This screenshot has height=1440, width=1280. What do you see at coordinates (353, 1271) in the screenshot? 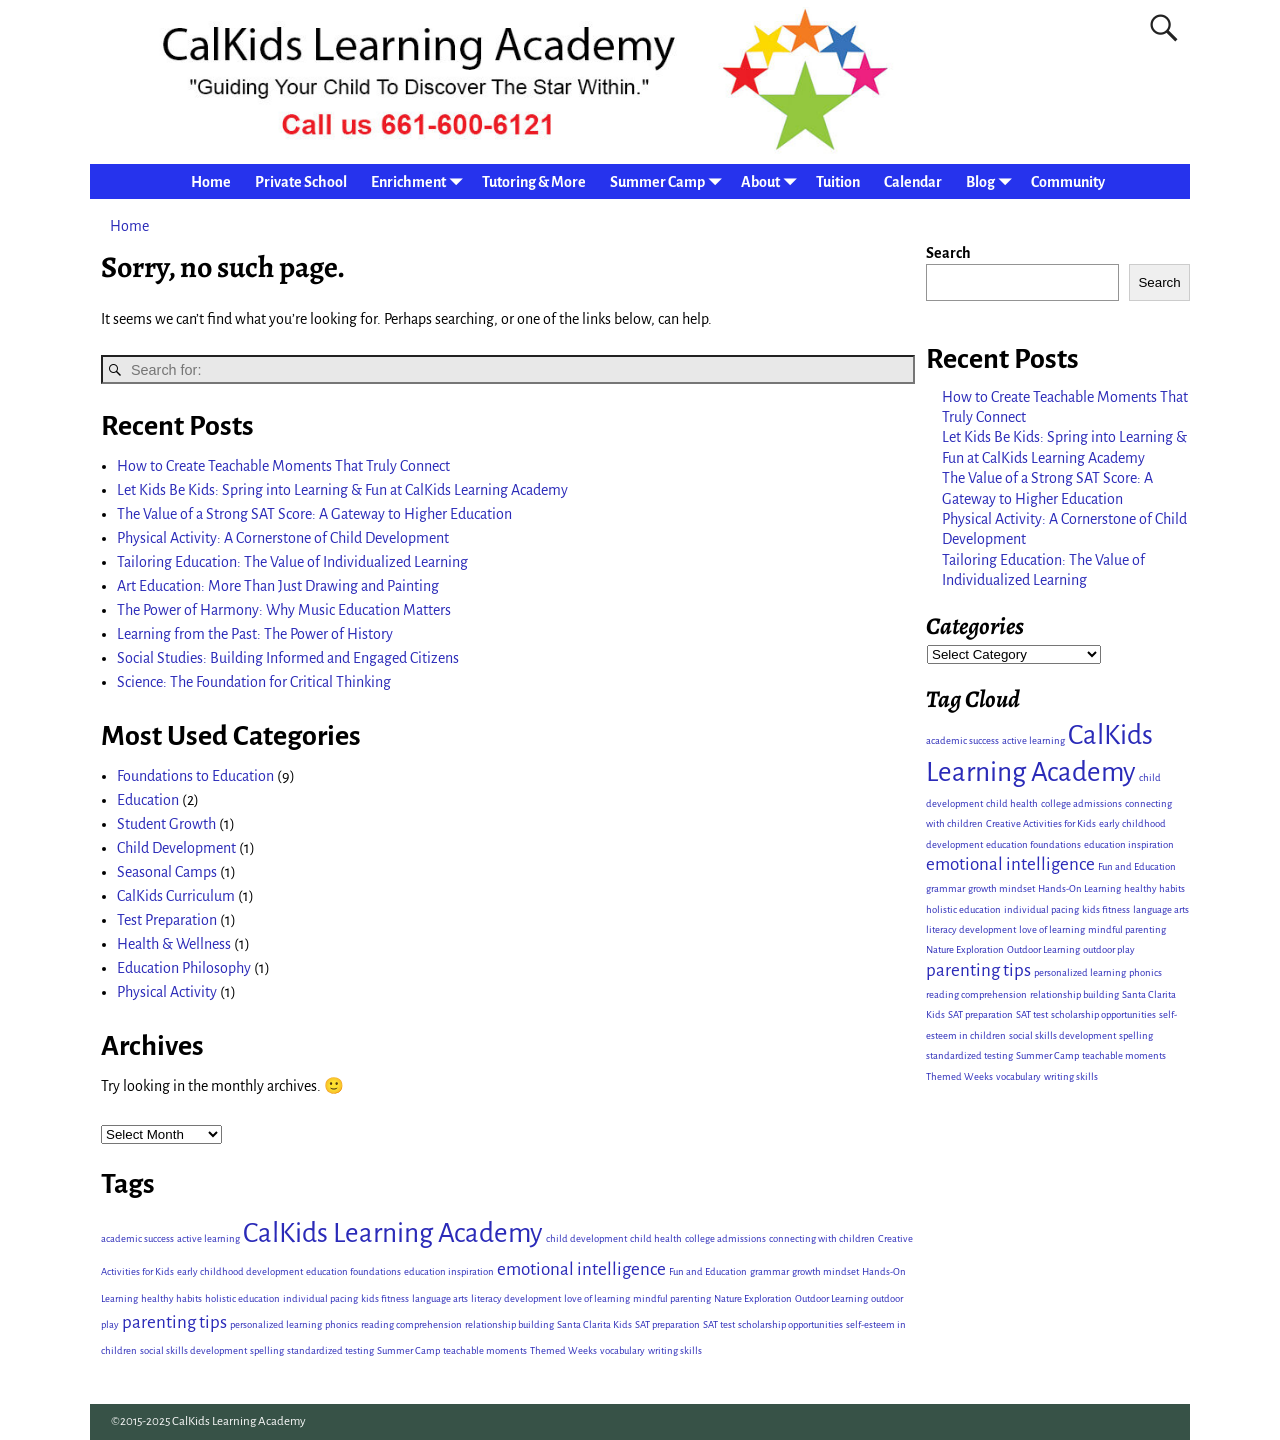
I see `education foundations [education foundations (1 item)]` at bounding box center [353, 1271].